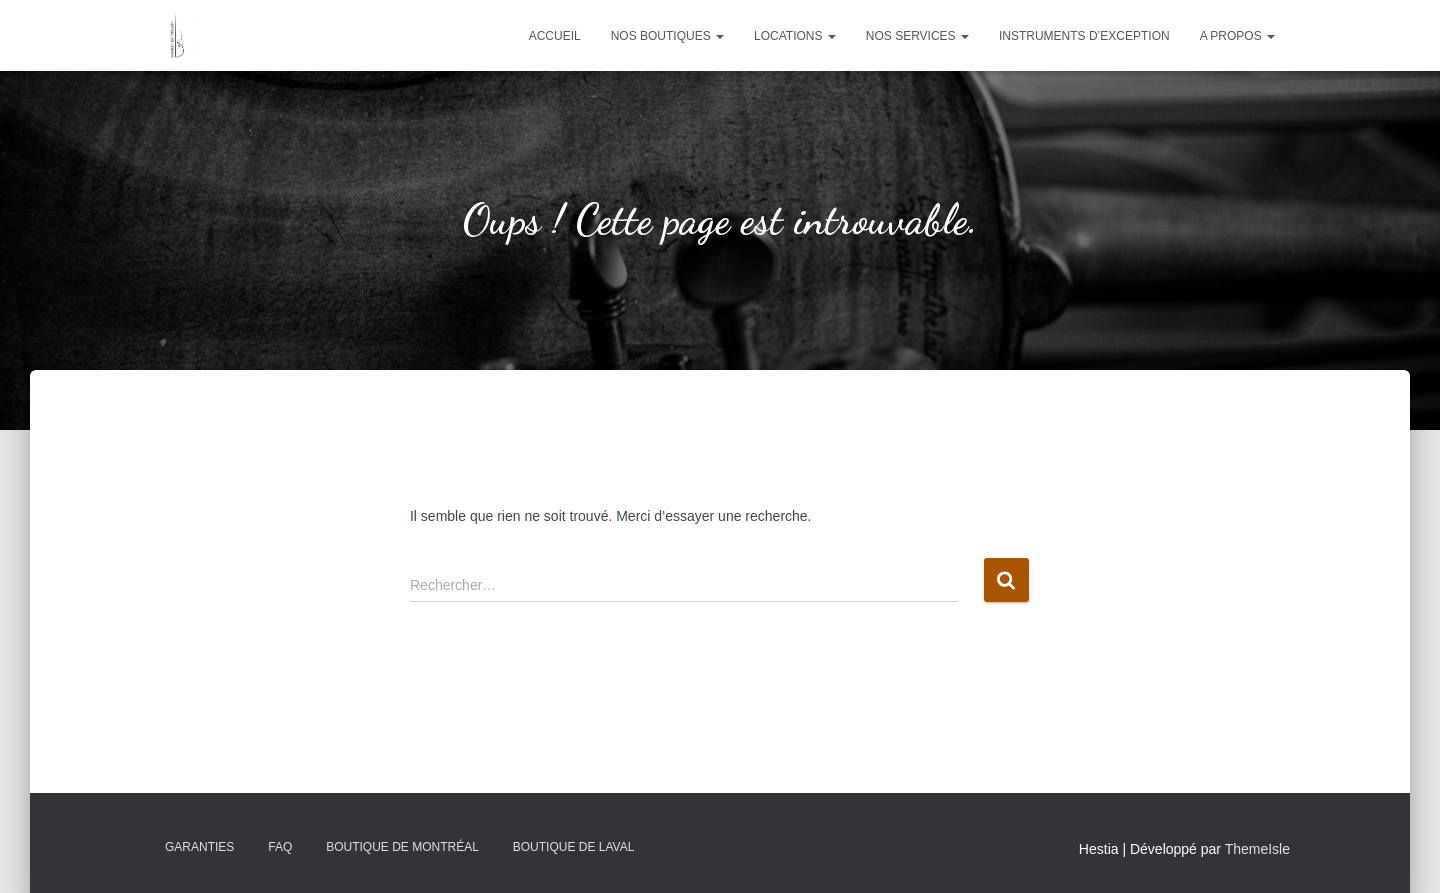 This screenshot has width=1440, height=893. I want to click on A propos, so click(1237, 36).